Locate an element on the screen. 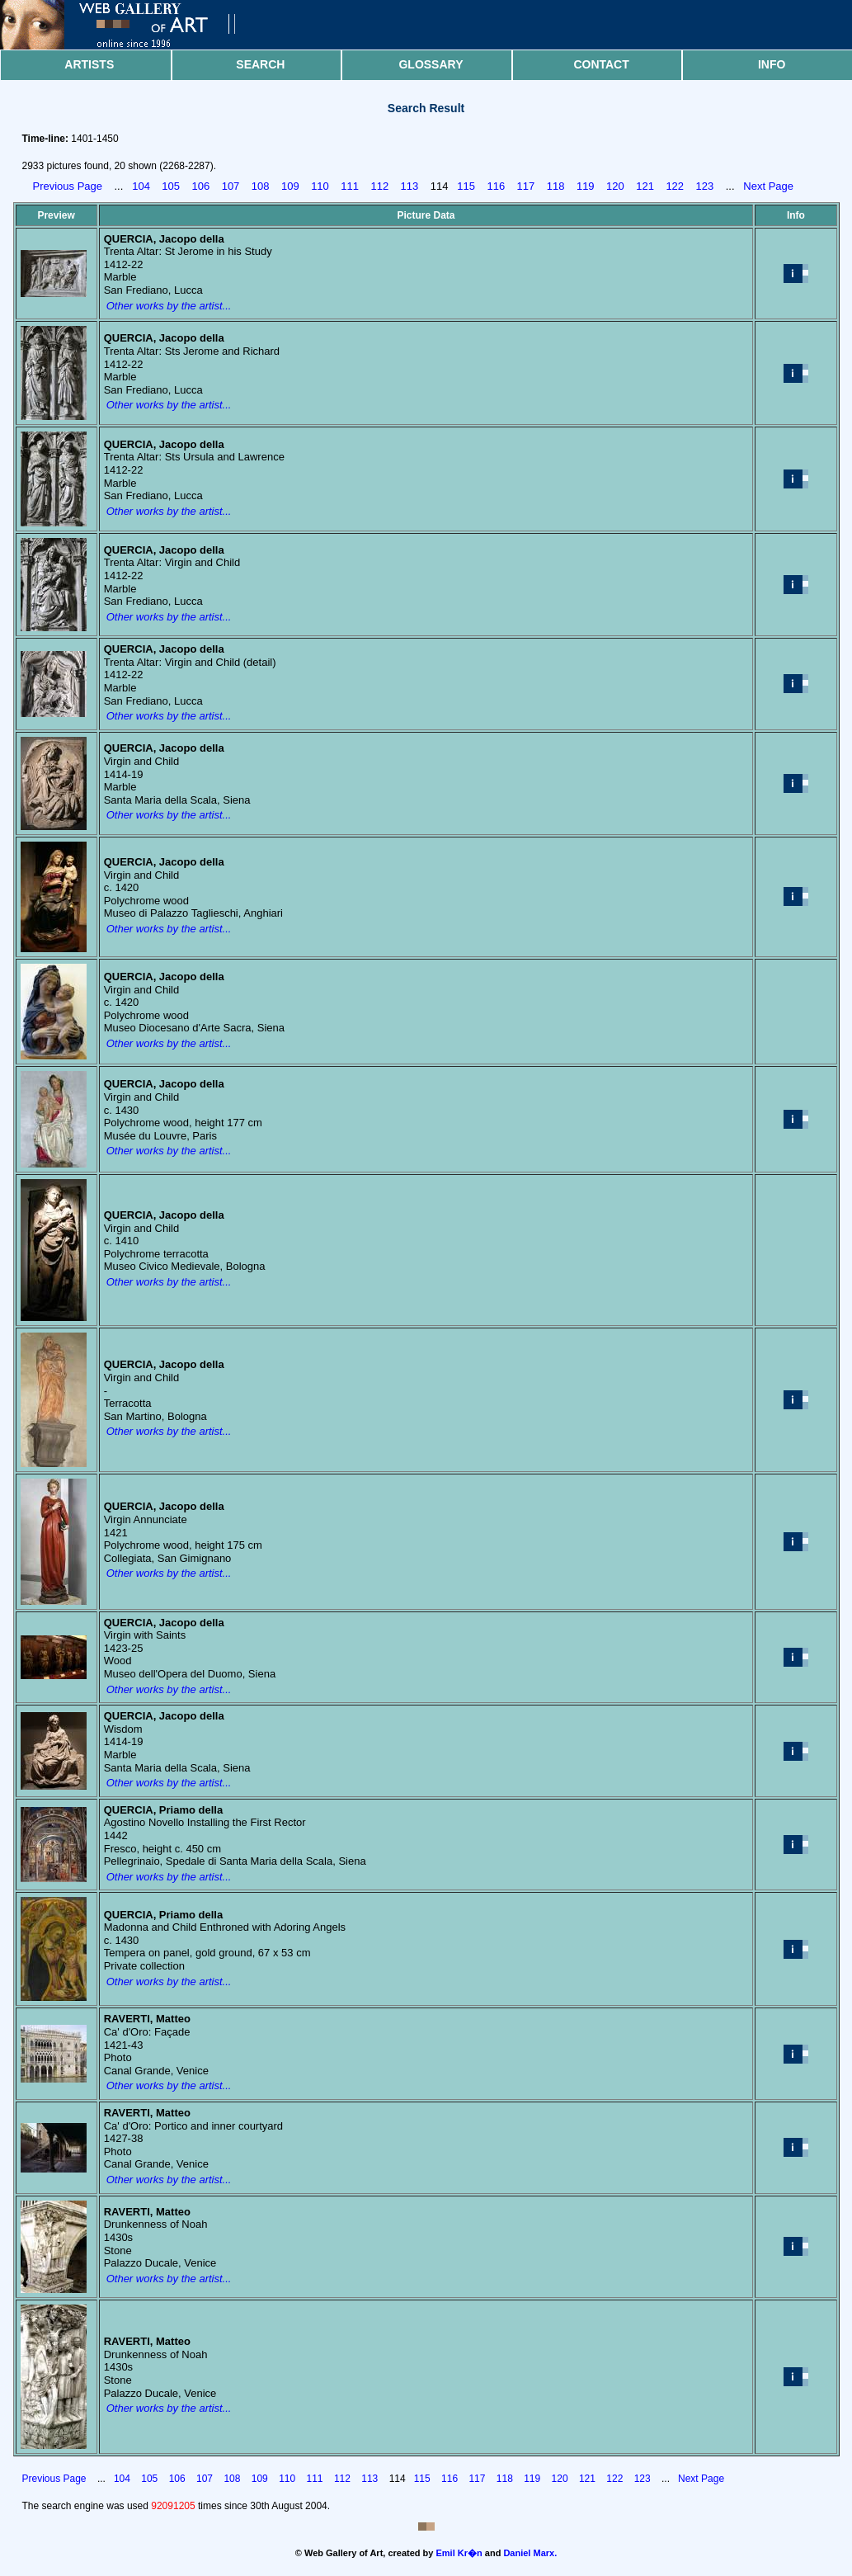 Image resolution: width=852 pixels, height=2576 pixels. 108 is located at coordinates (261, 186).